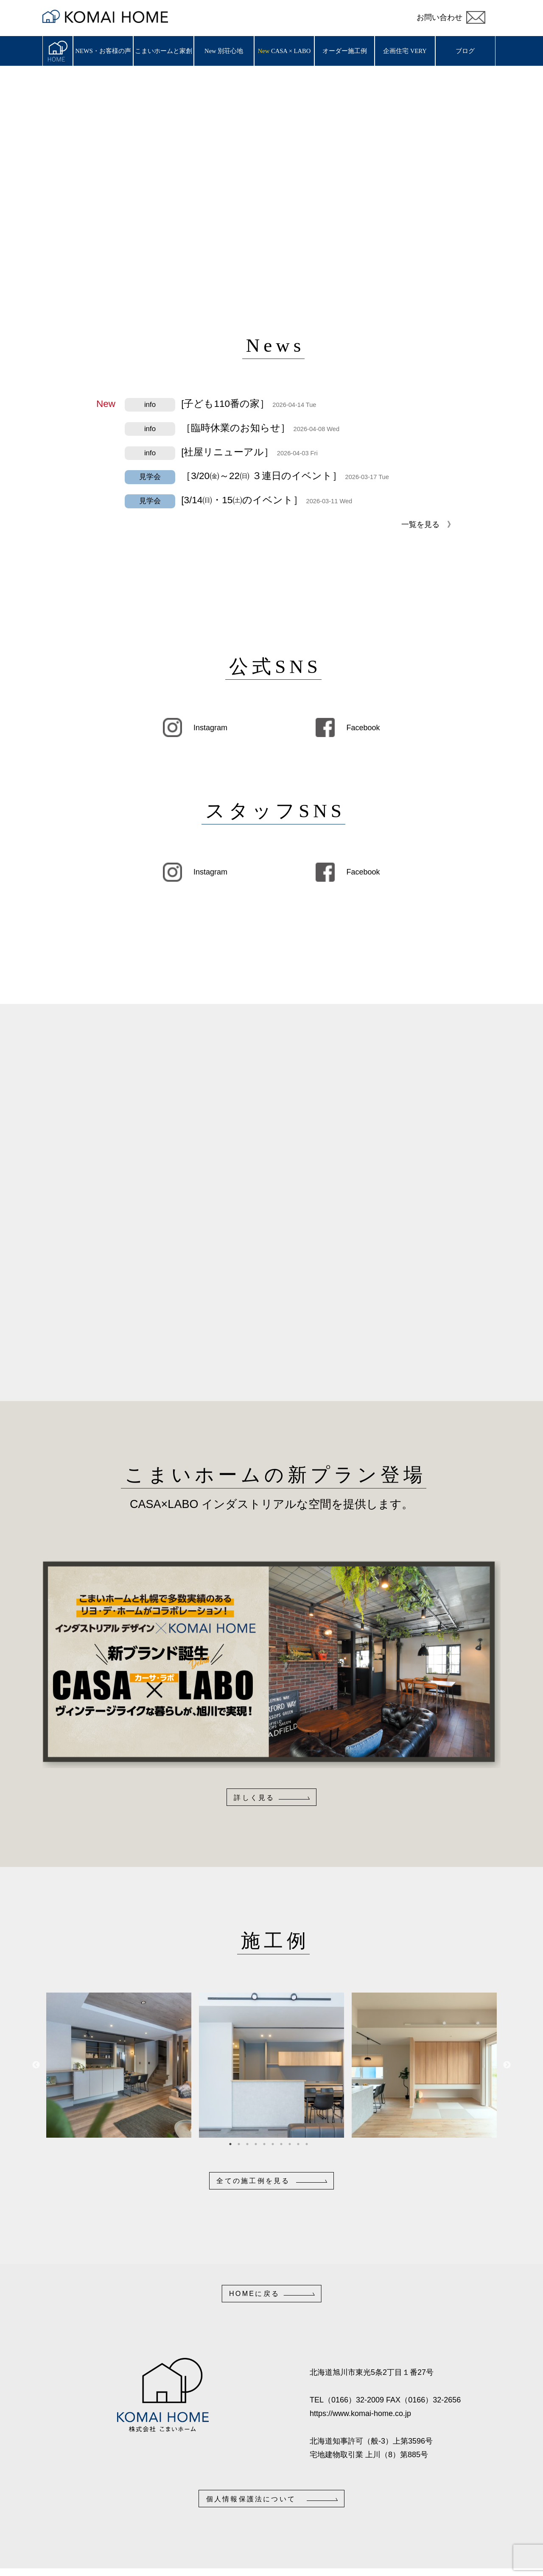  What do you see at coordinates (405, 51) in the screenshot?
I see `企画住宅 VERY` at bounding box center [405, 51].